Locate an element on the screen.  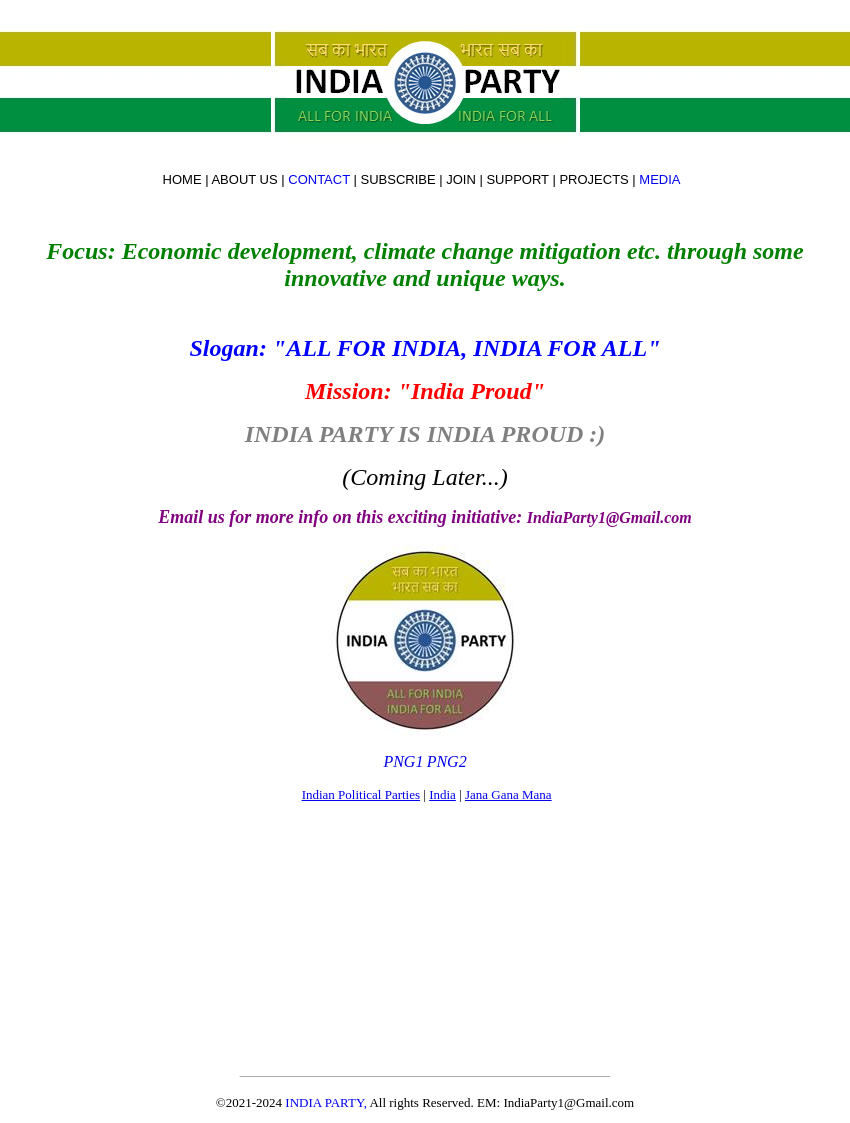
INDIA PARTY, is located at coordinates (327, 1102).